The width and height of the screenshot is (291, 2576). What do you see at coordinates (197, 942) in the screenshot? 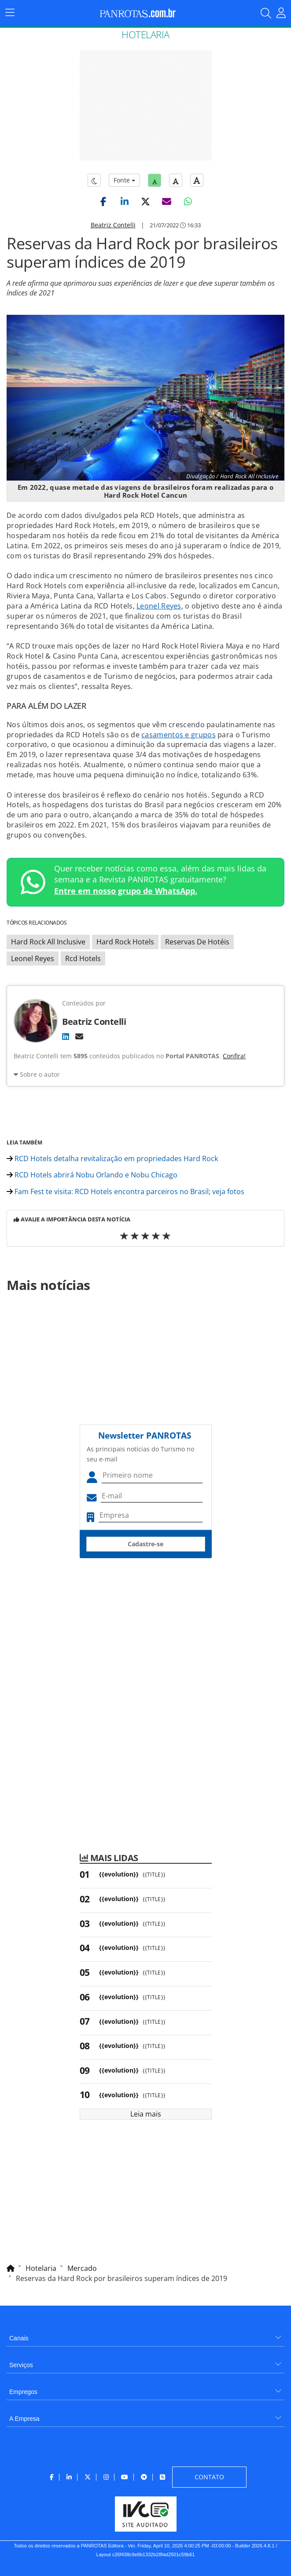
I see `Reservas De Hotéis` at bounding box center [197, 942].